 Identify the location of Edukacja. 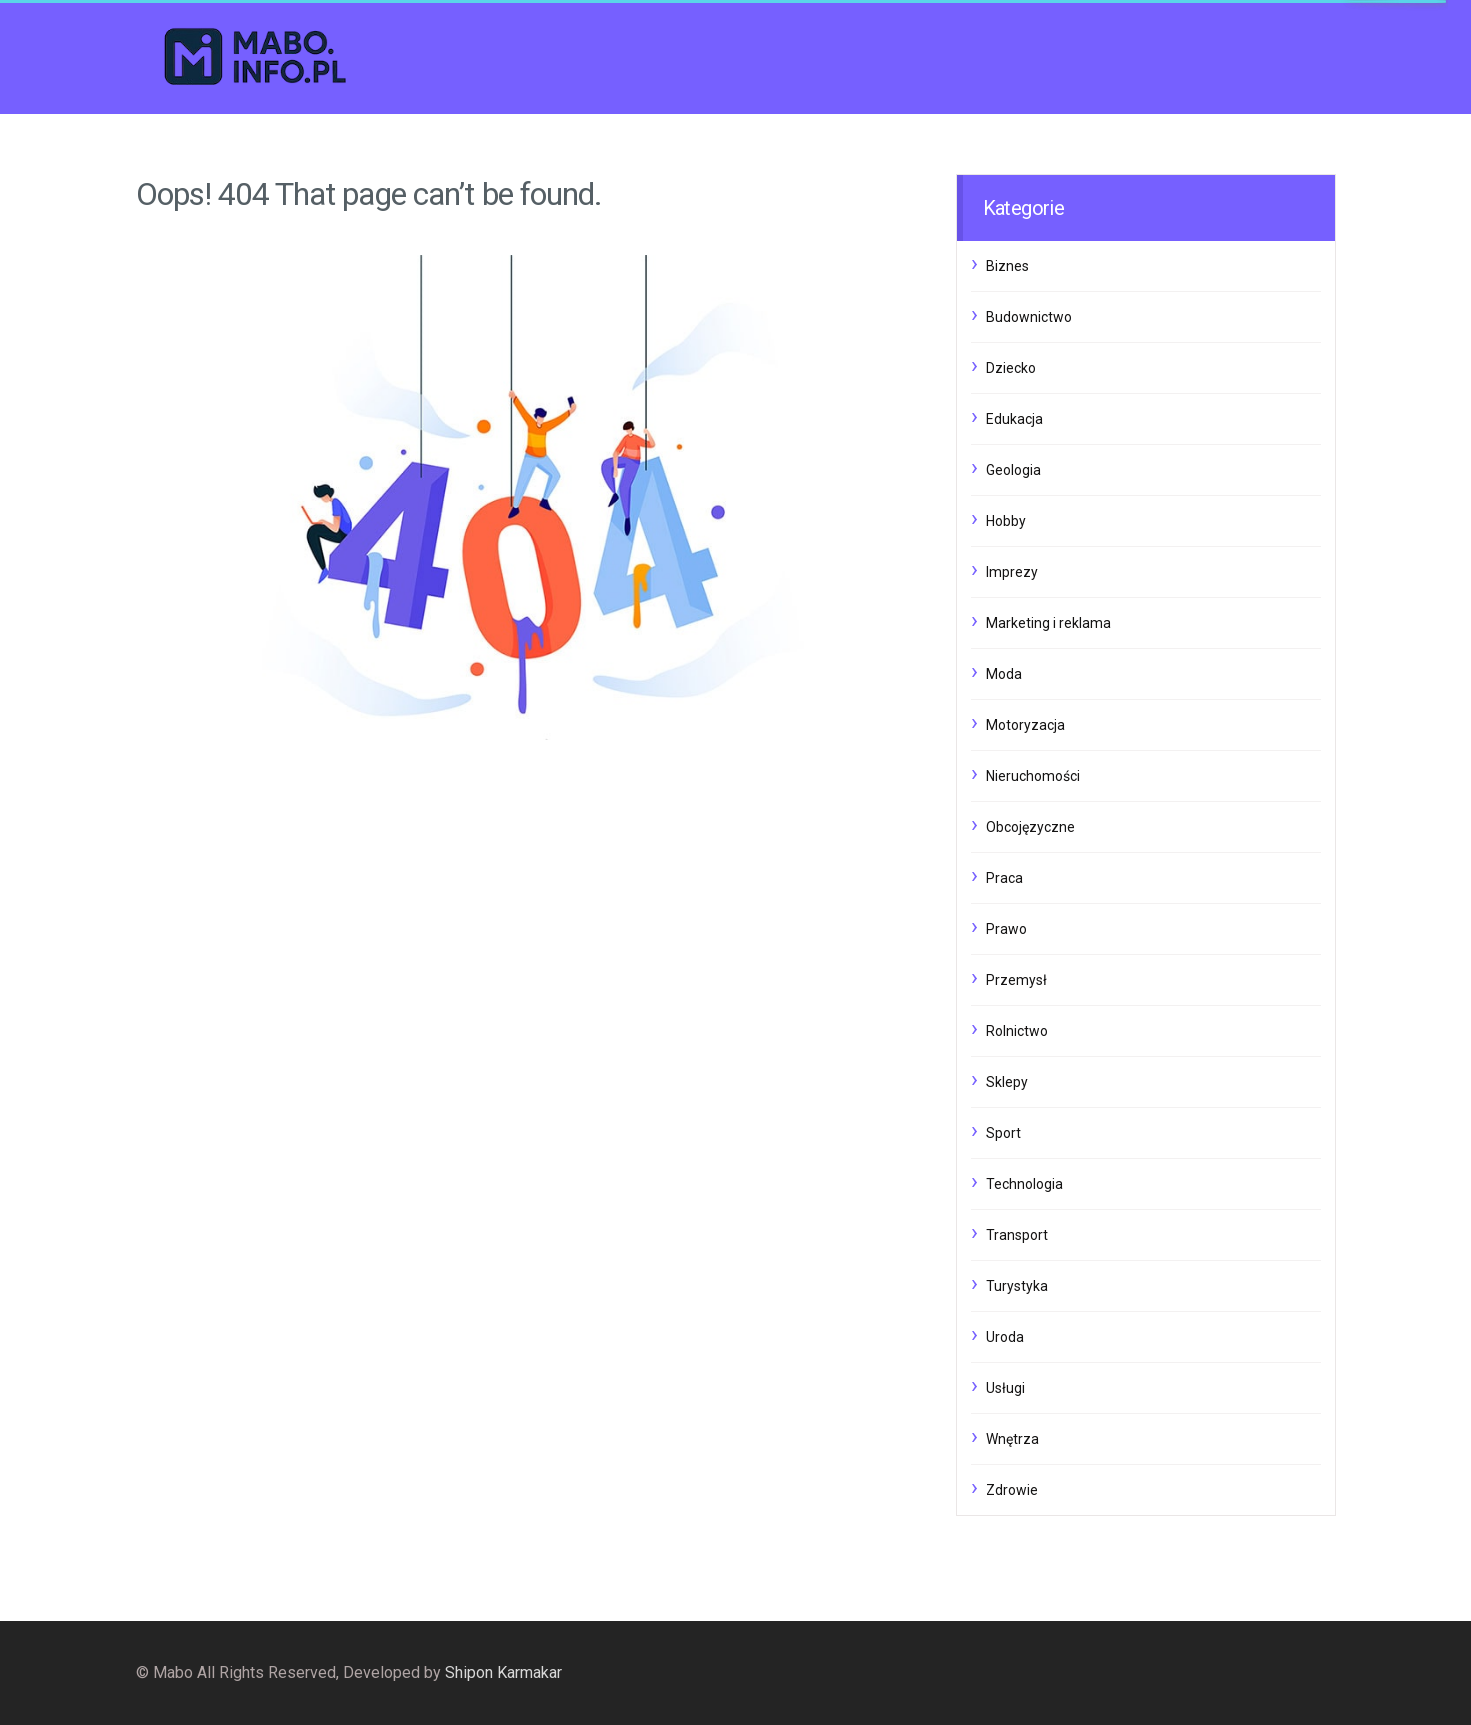
(1014, 419).